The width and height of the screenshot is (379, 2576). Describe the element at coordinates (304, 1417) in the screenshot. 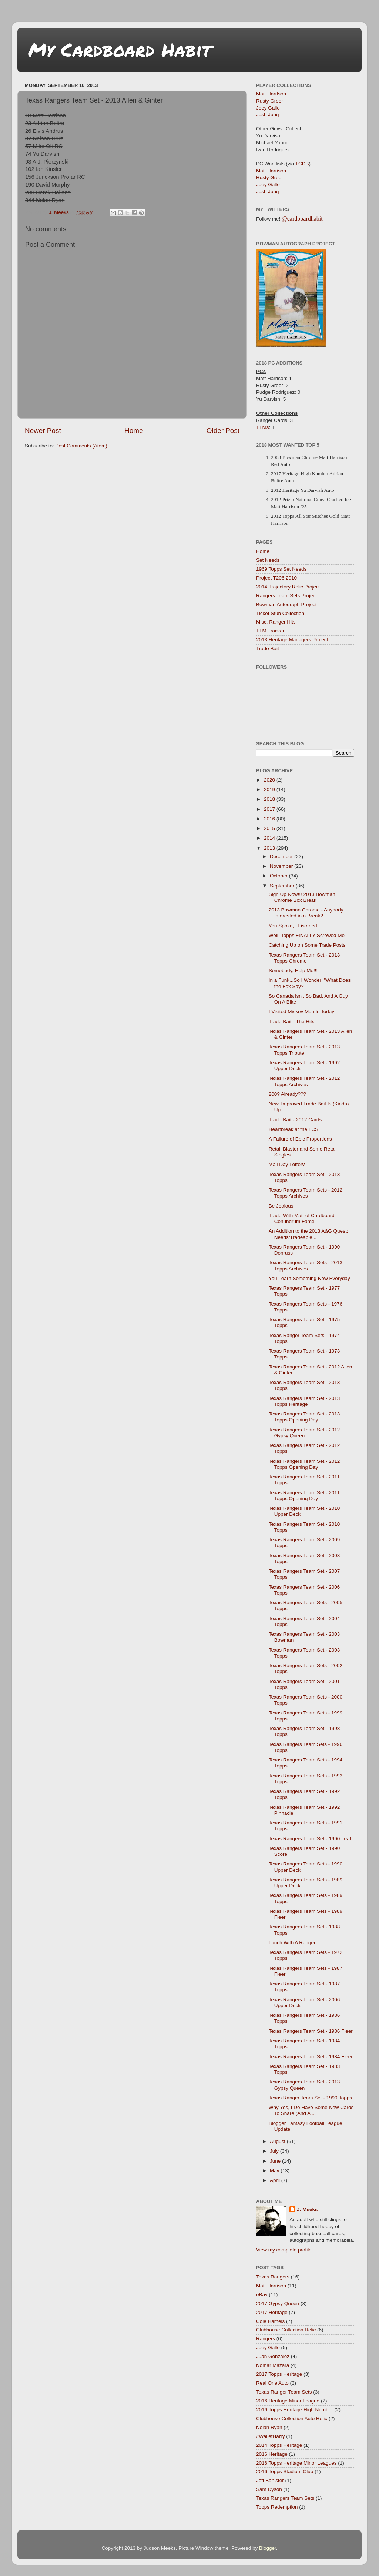

I see `Texas Rangers Team Set - 2013 Topps Opening Day` at that location.